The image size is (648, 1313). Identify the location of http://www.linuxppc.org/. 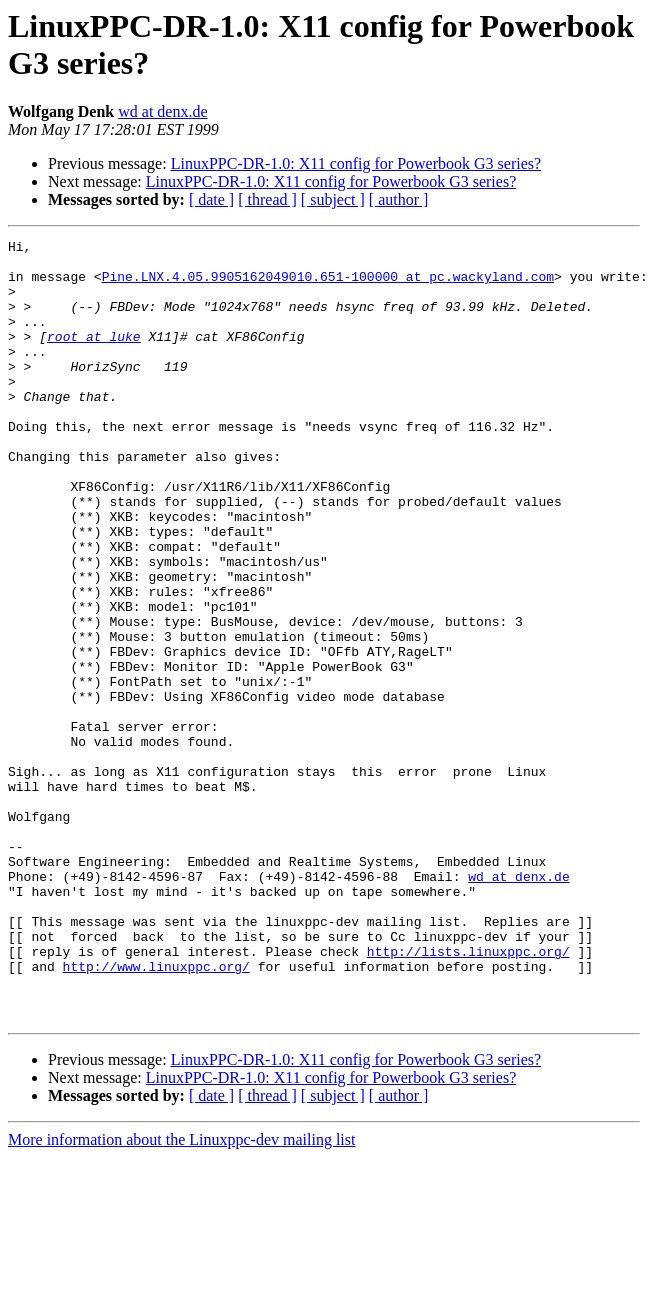
(156, 1113).